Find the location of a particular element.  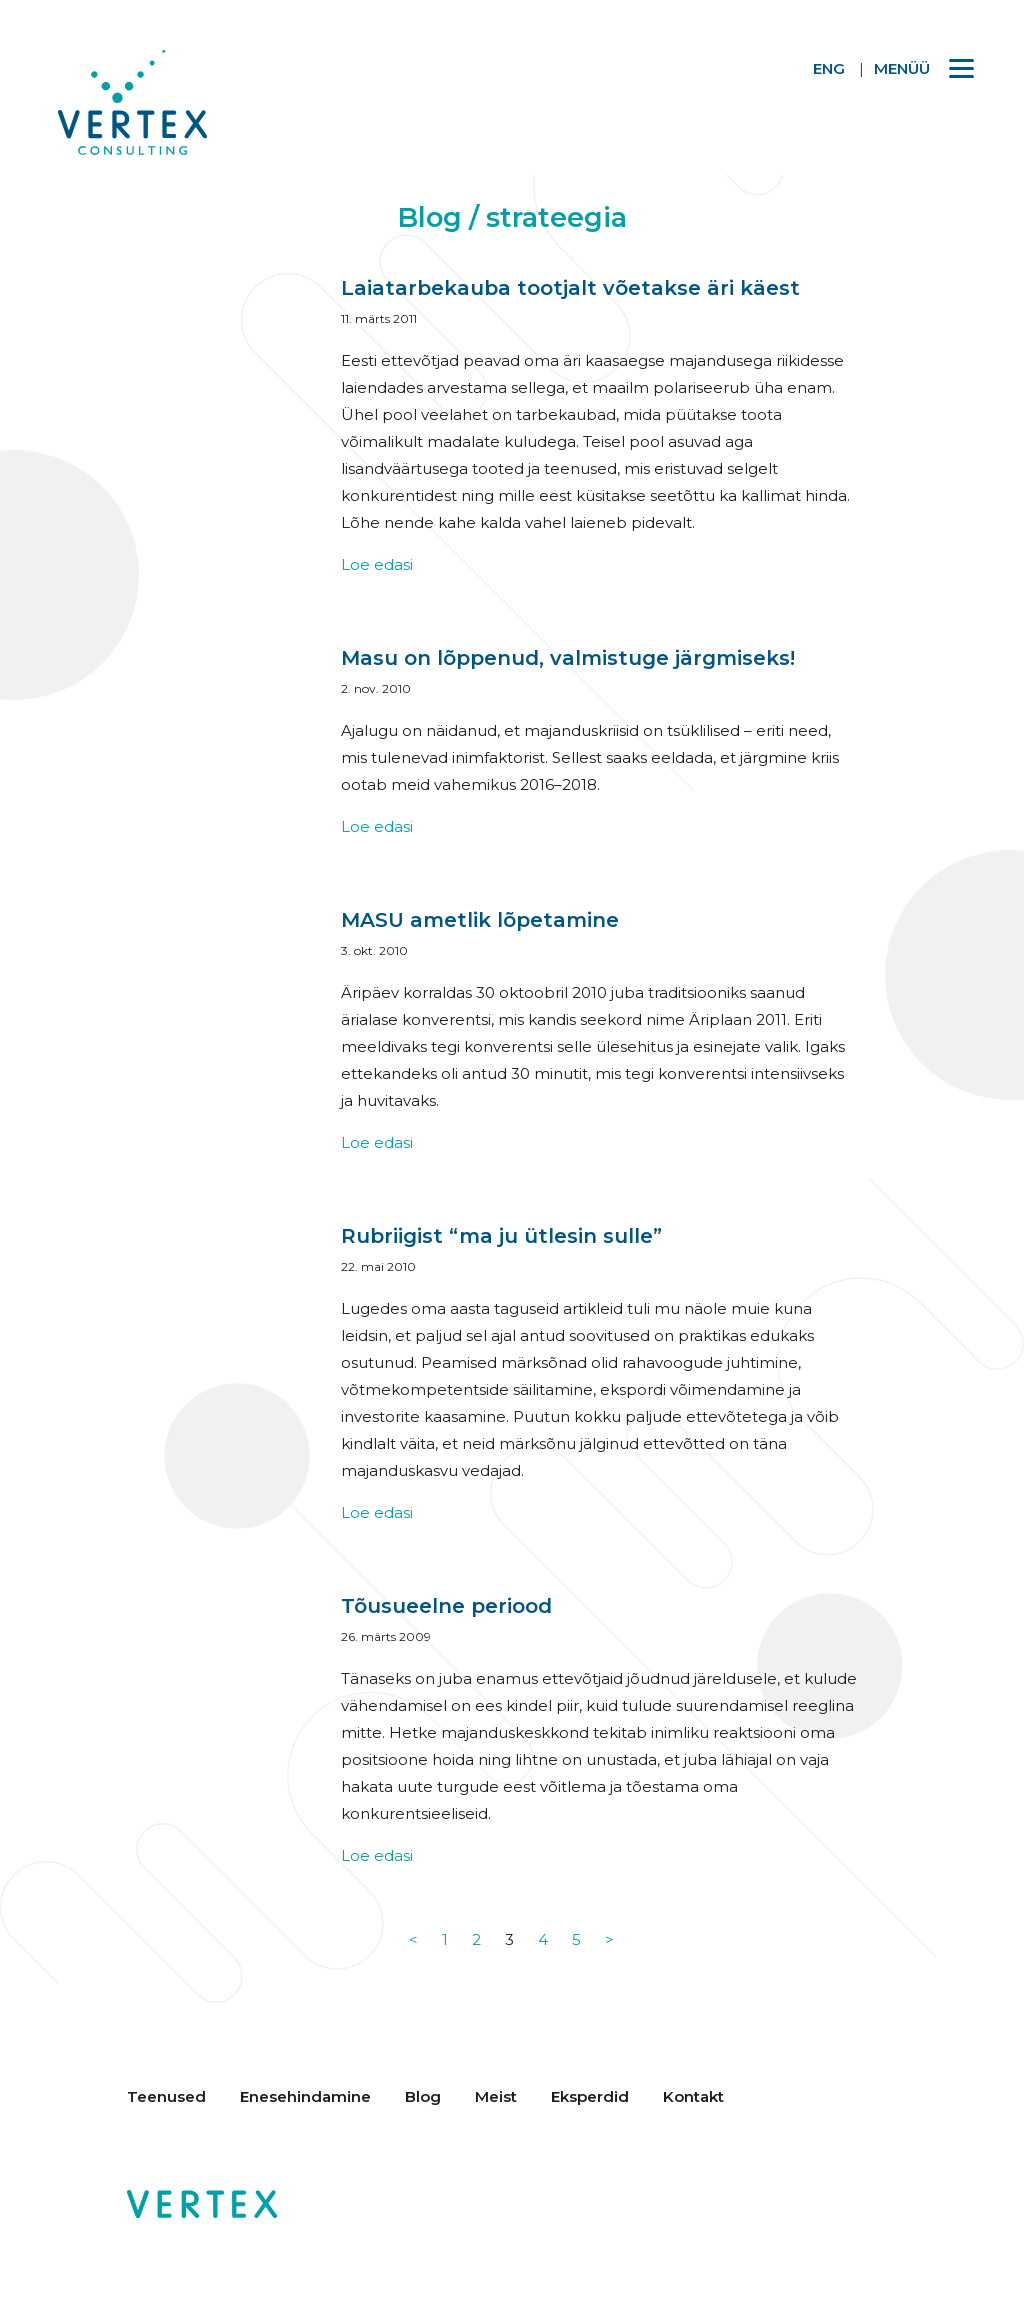

Masu on lõppenud, valmistuge järgmiseks! is located at coordinates (568, 658).